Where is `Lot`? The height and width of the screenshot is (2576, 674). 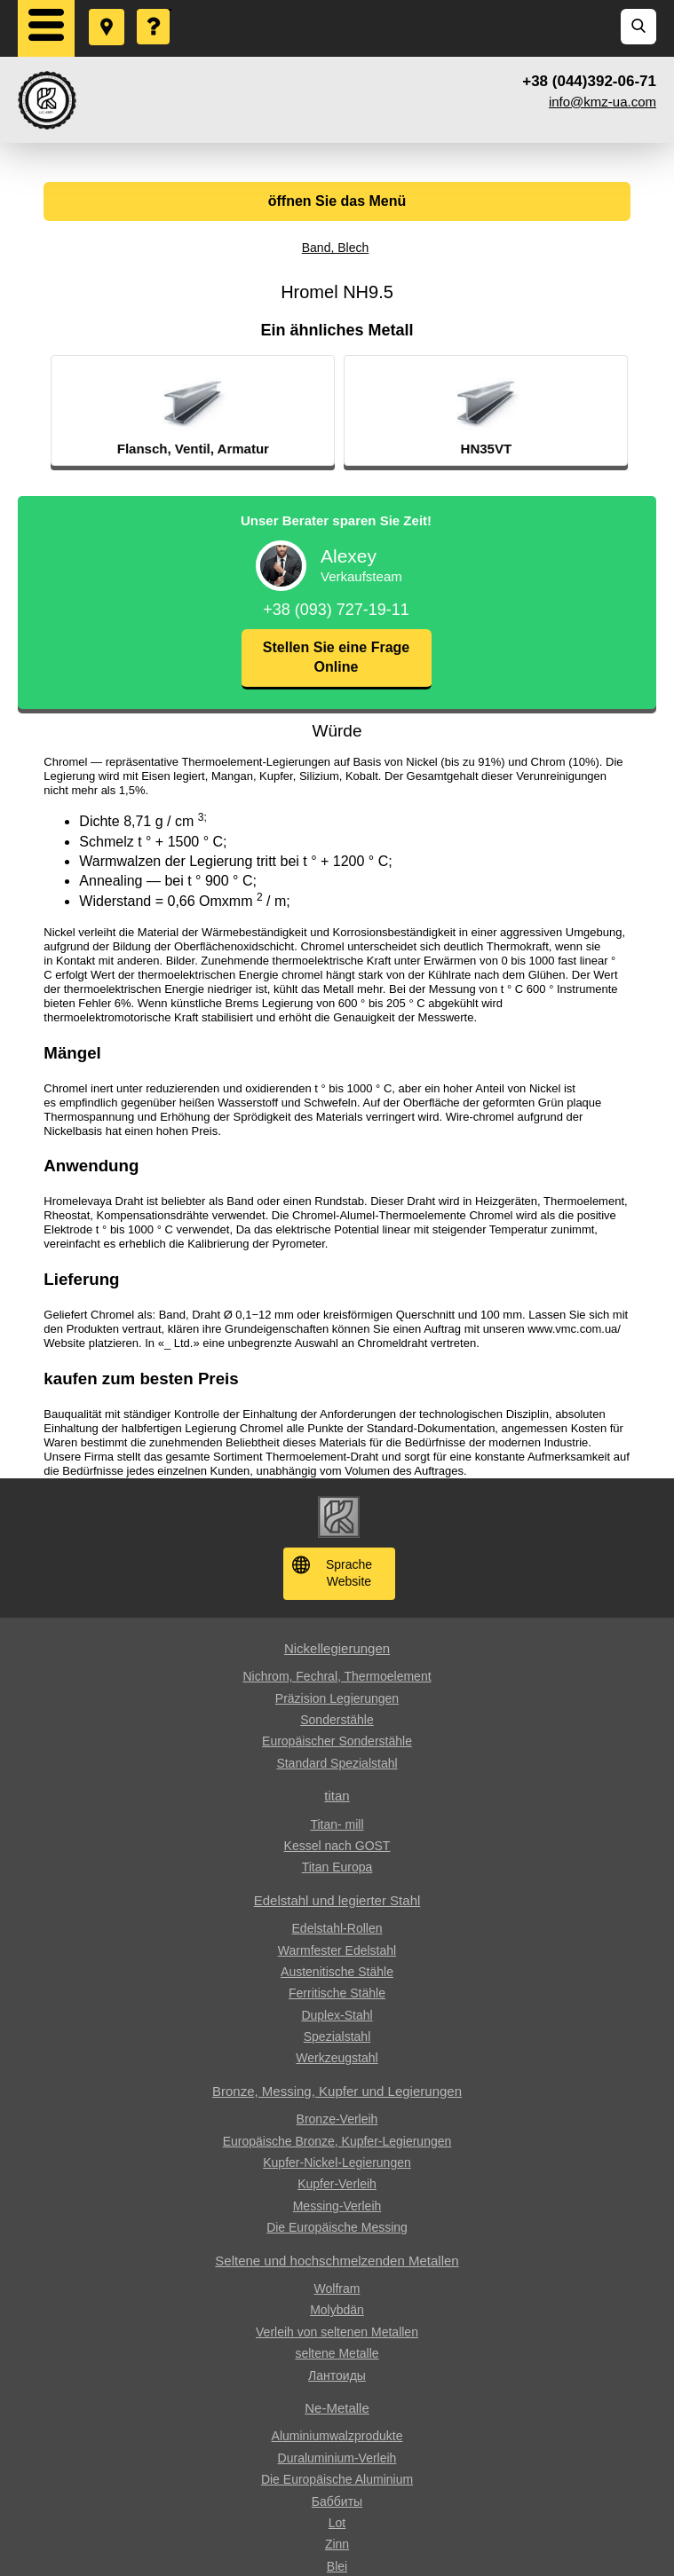 Lot is located at coordinates (337, 2523).